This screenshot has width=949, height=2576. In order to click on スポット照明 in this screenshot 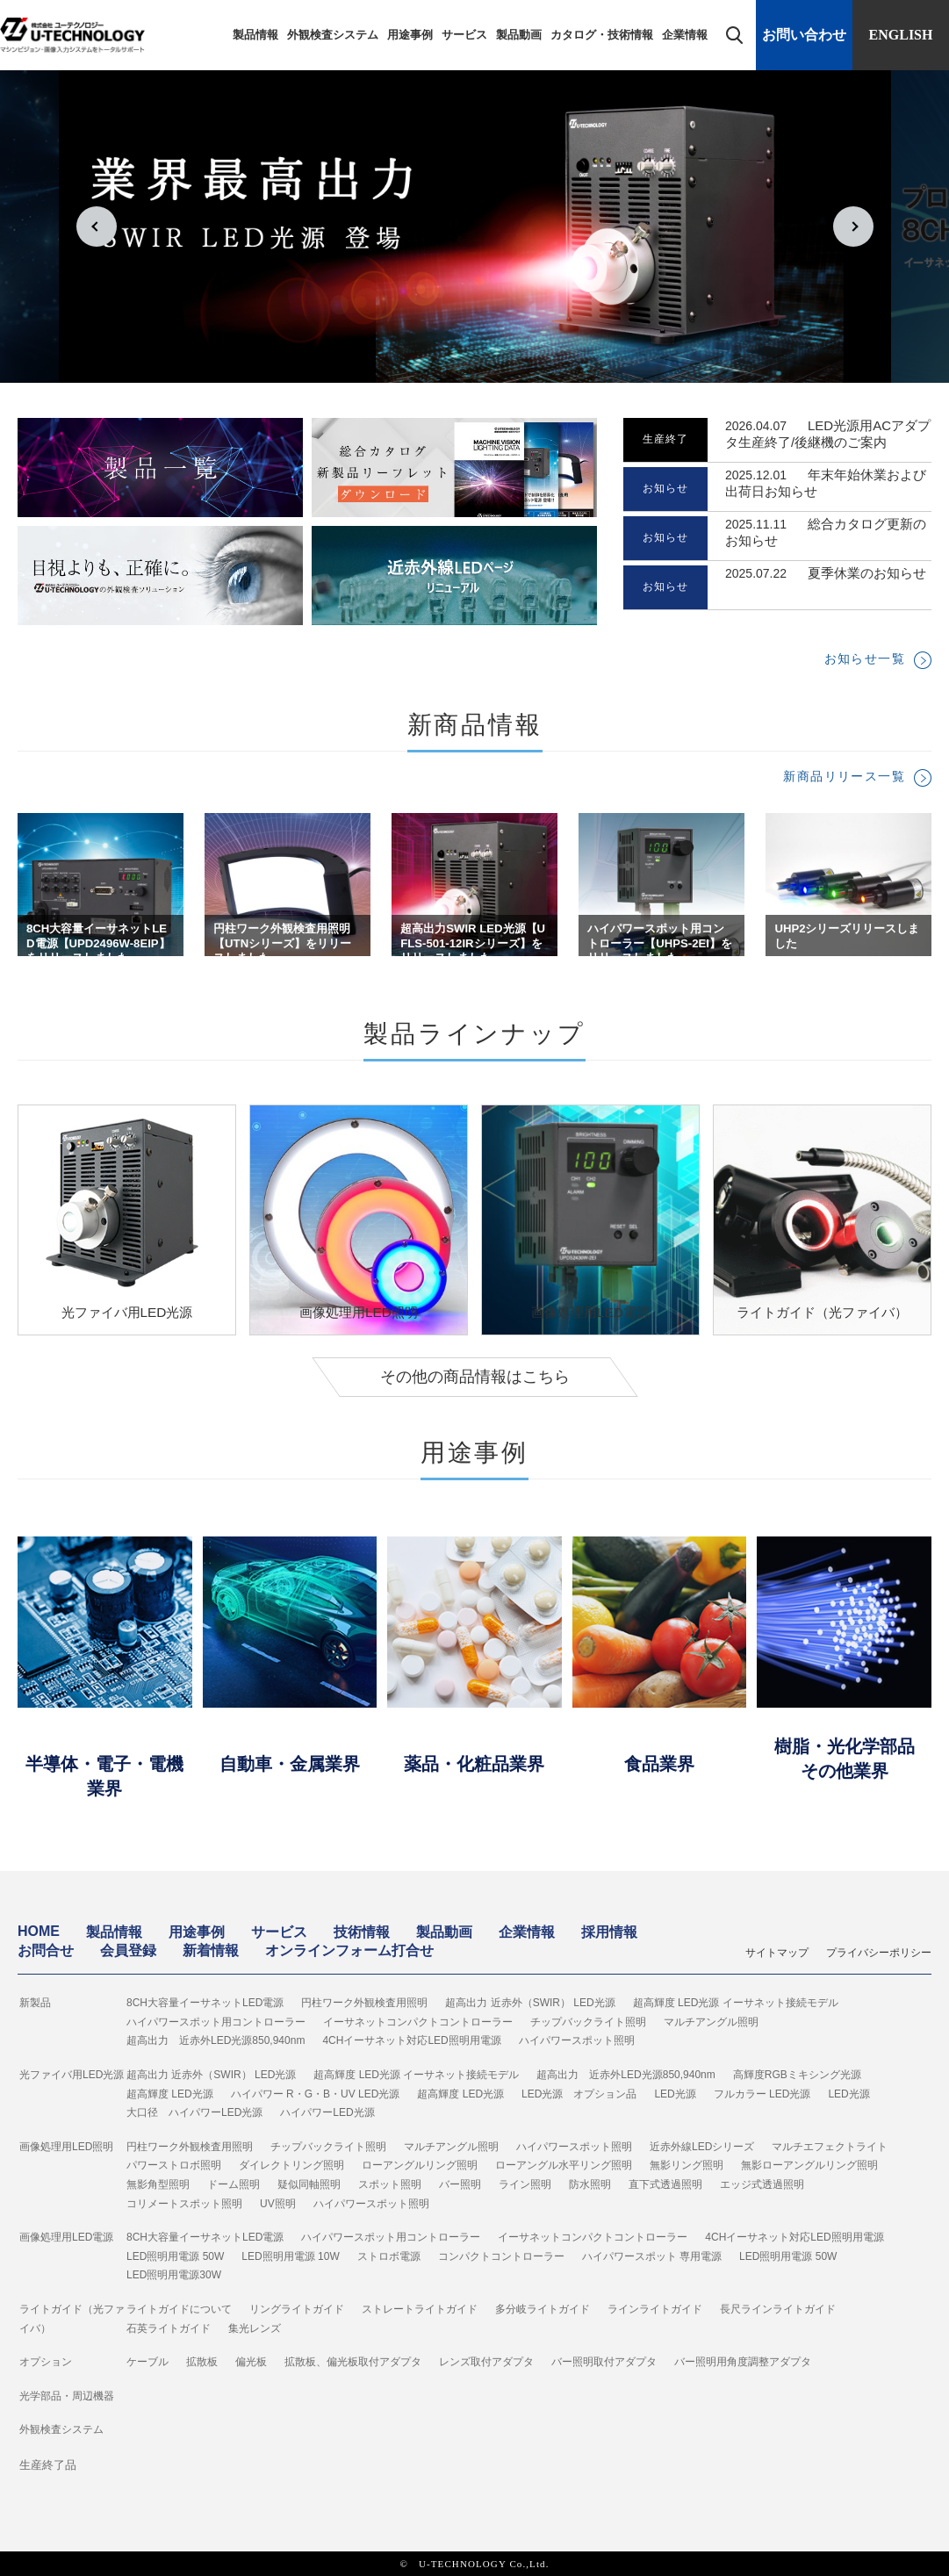, I will do `click(389, 2184)`.